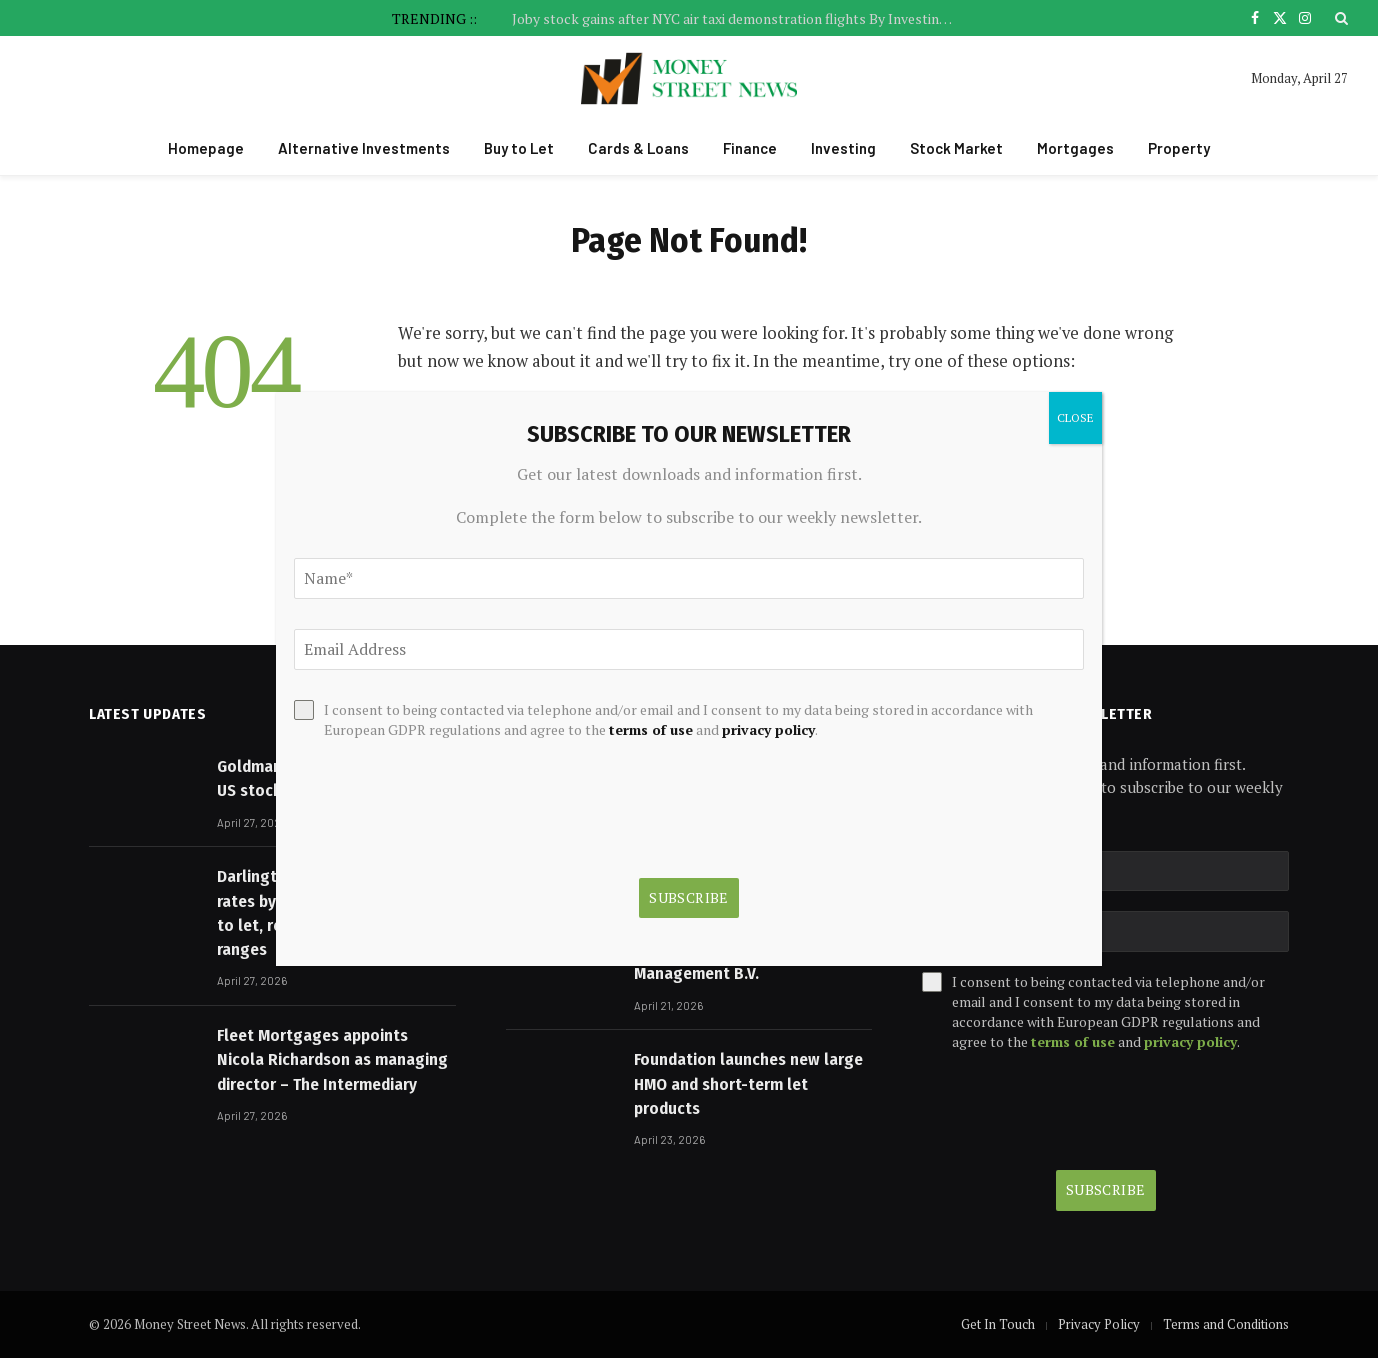  Describe the element at coordinates (1226, 1324) in the screenshot. I see `Terms and Conditions` at that location.